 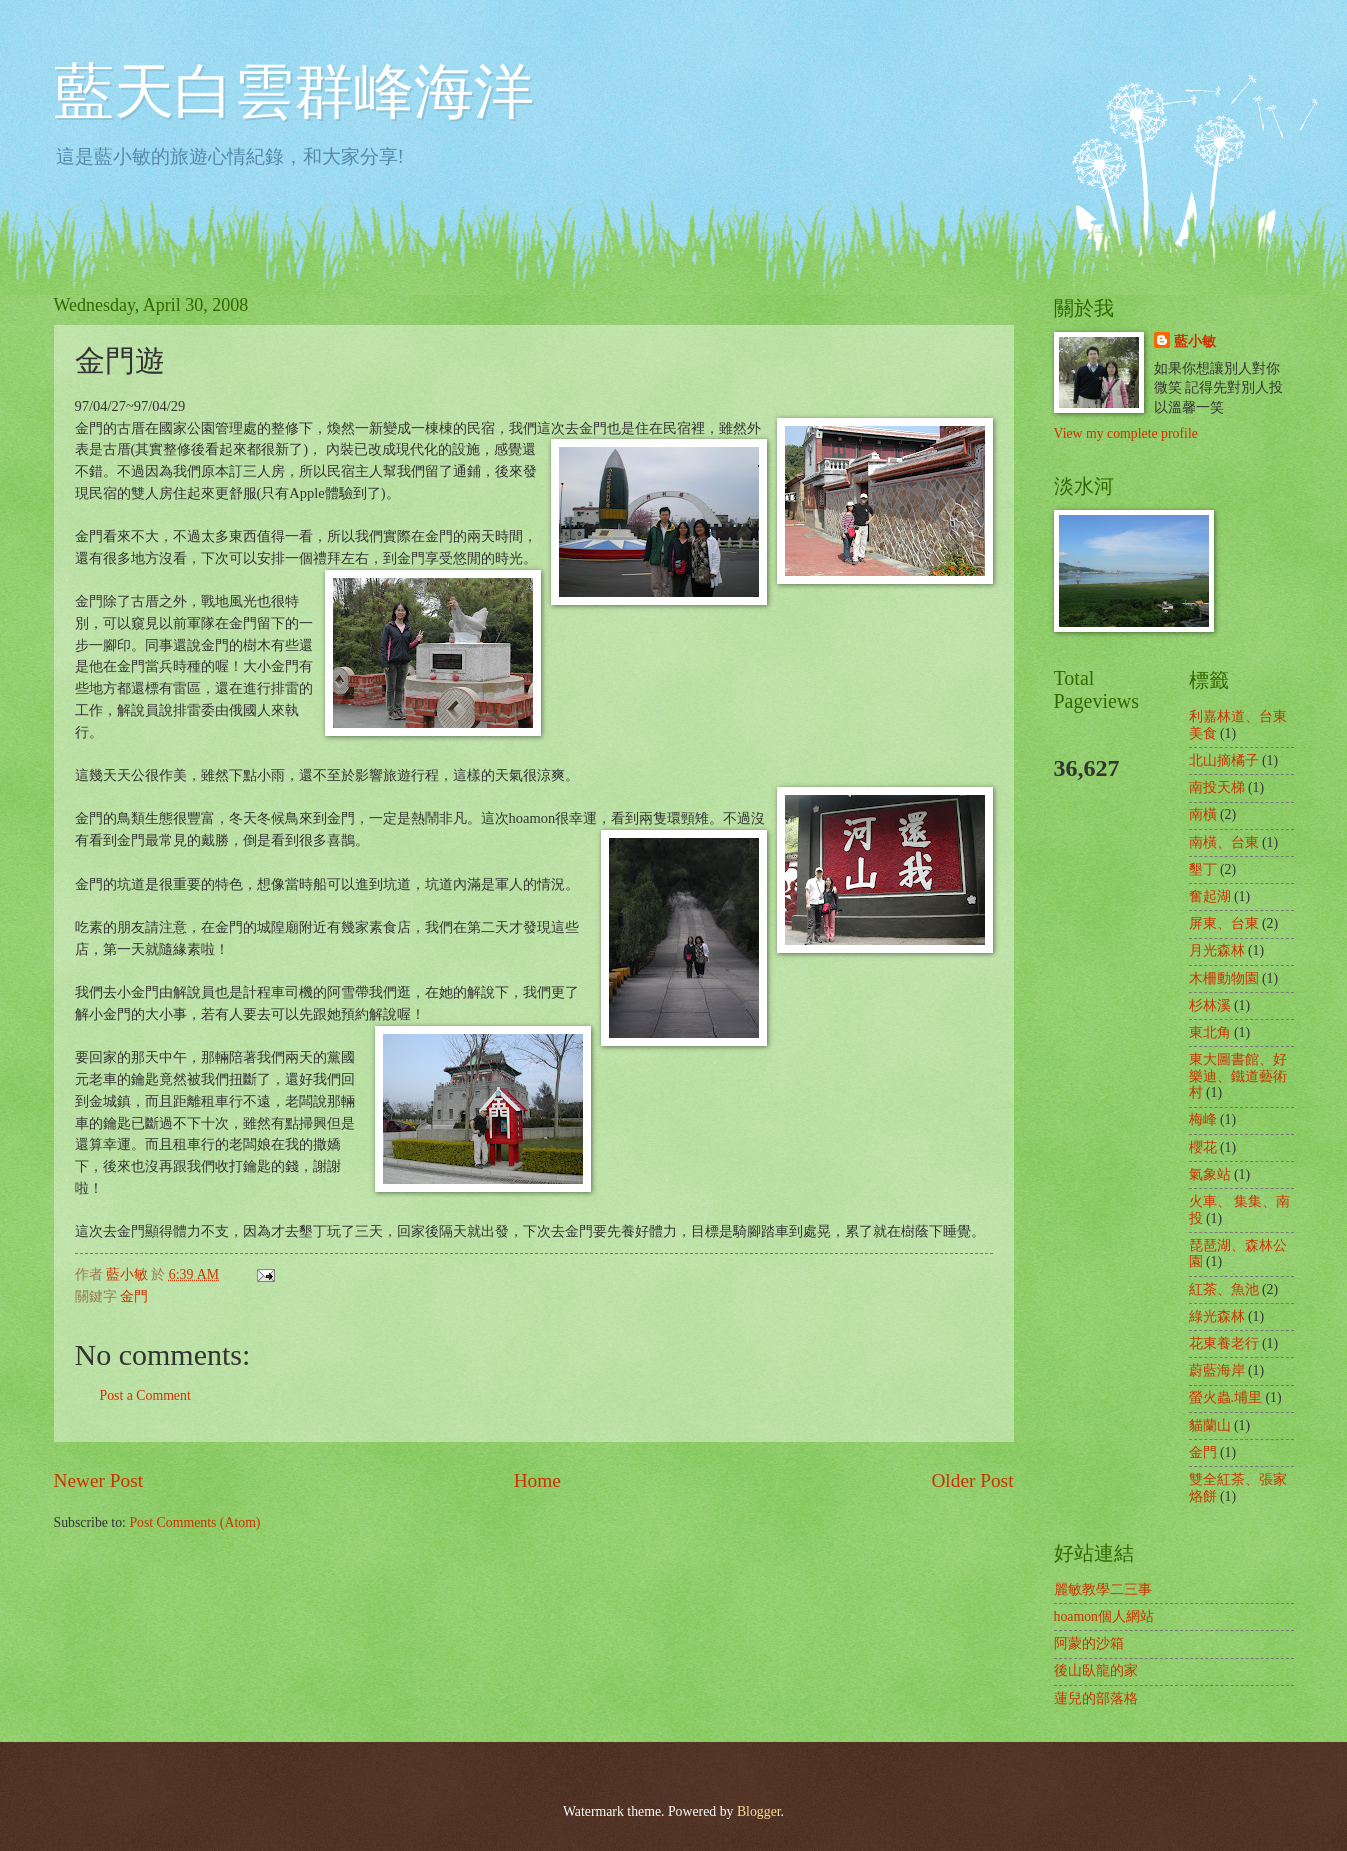 I want to click on 南橫、台東, so click(x=1224, y=842).